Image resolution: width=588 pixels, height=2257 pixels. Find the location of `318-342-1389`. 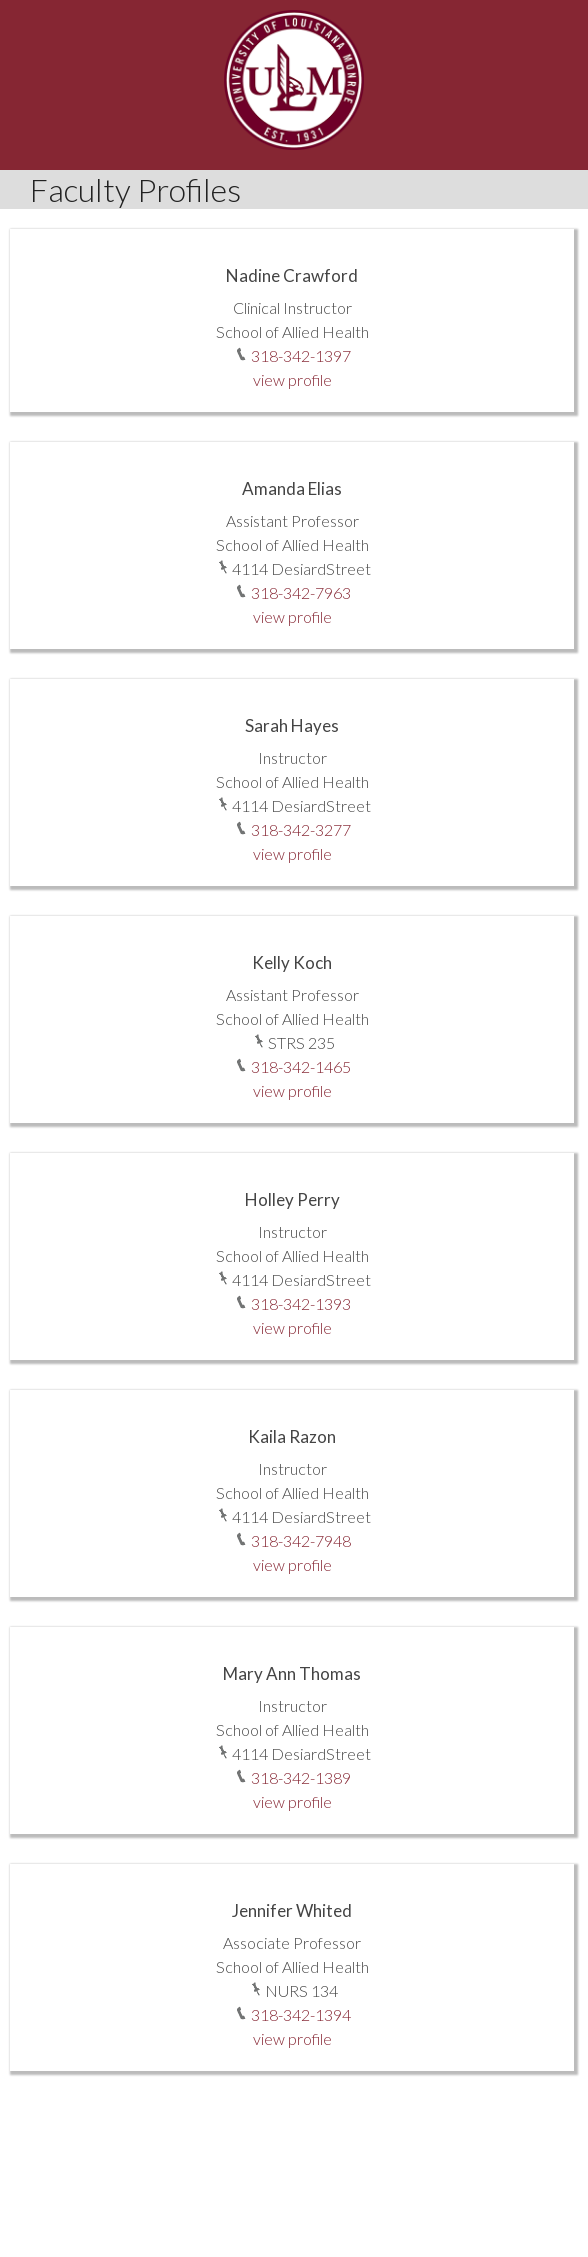

318-342-1389 is located at coordinates (301, 1777).